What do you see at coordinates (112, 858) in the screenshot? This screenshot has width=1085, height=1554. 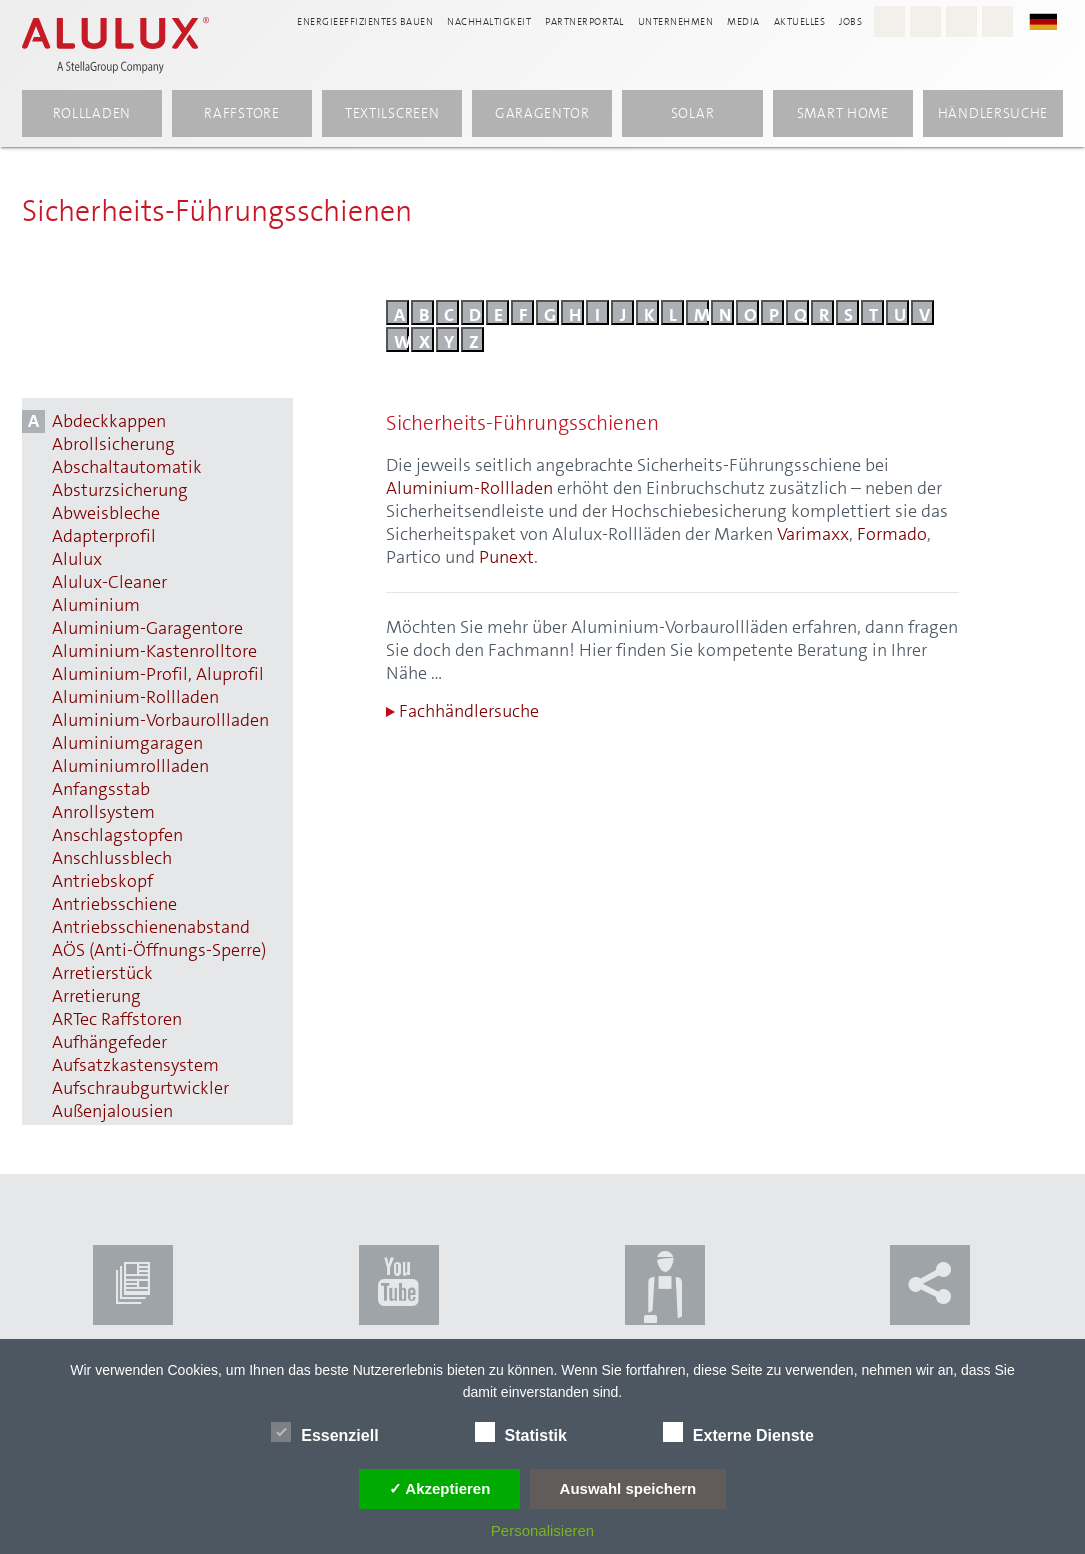 I see `Anschlussblech [Anschlussblech anzeigen]` at bounding box center [112, 858].